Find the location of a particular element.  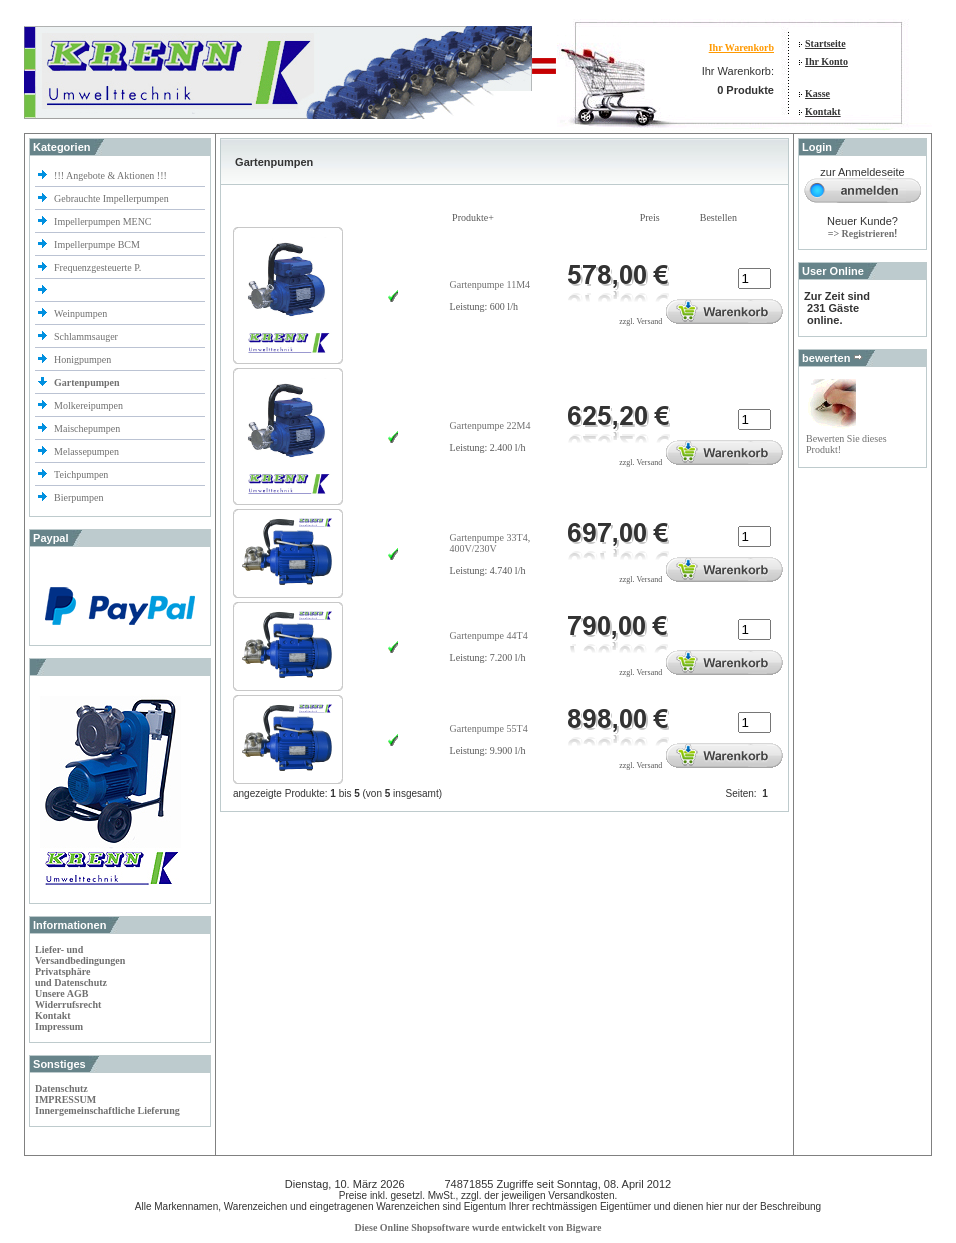

Schlammsauger is located at coordinates (86, 336).